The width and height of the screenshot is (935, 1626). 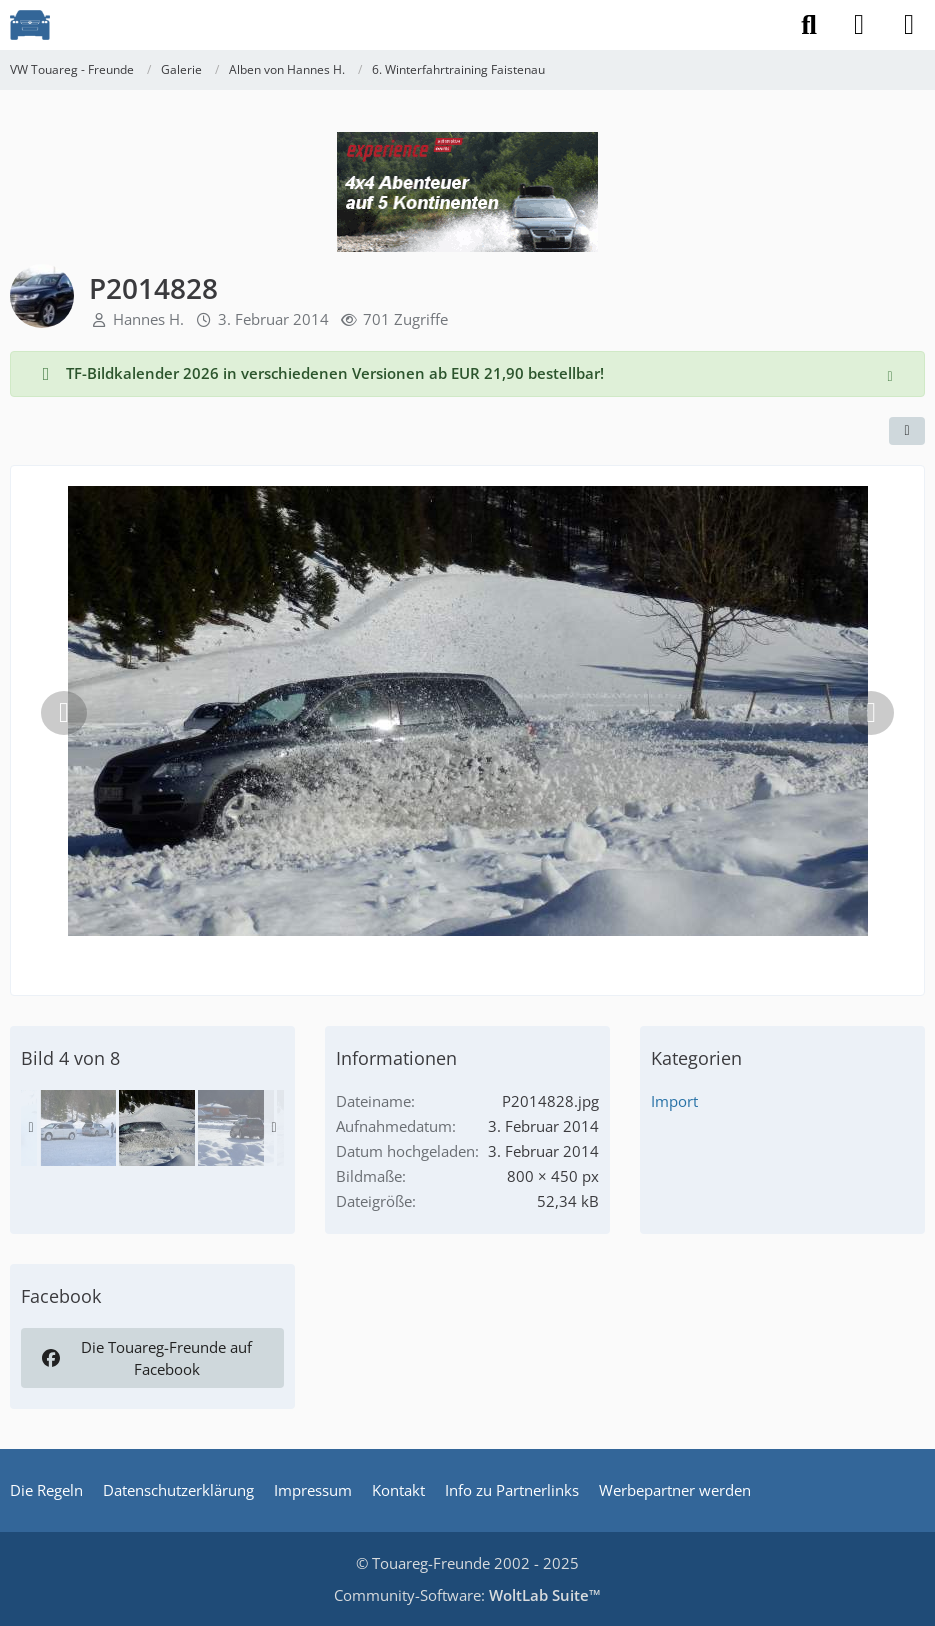 I want to click on [Nächstes Bild], so click(x=871, y=713).